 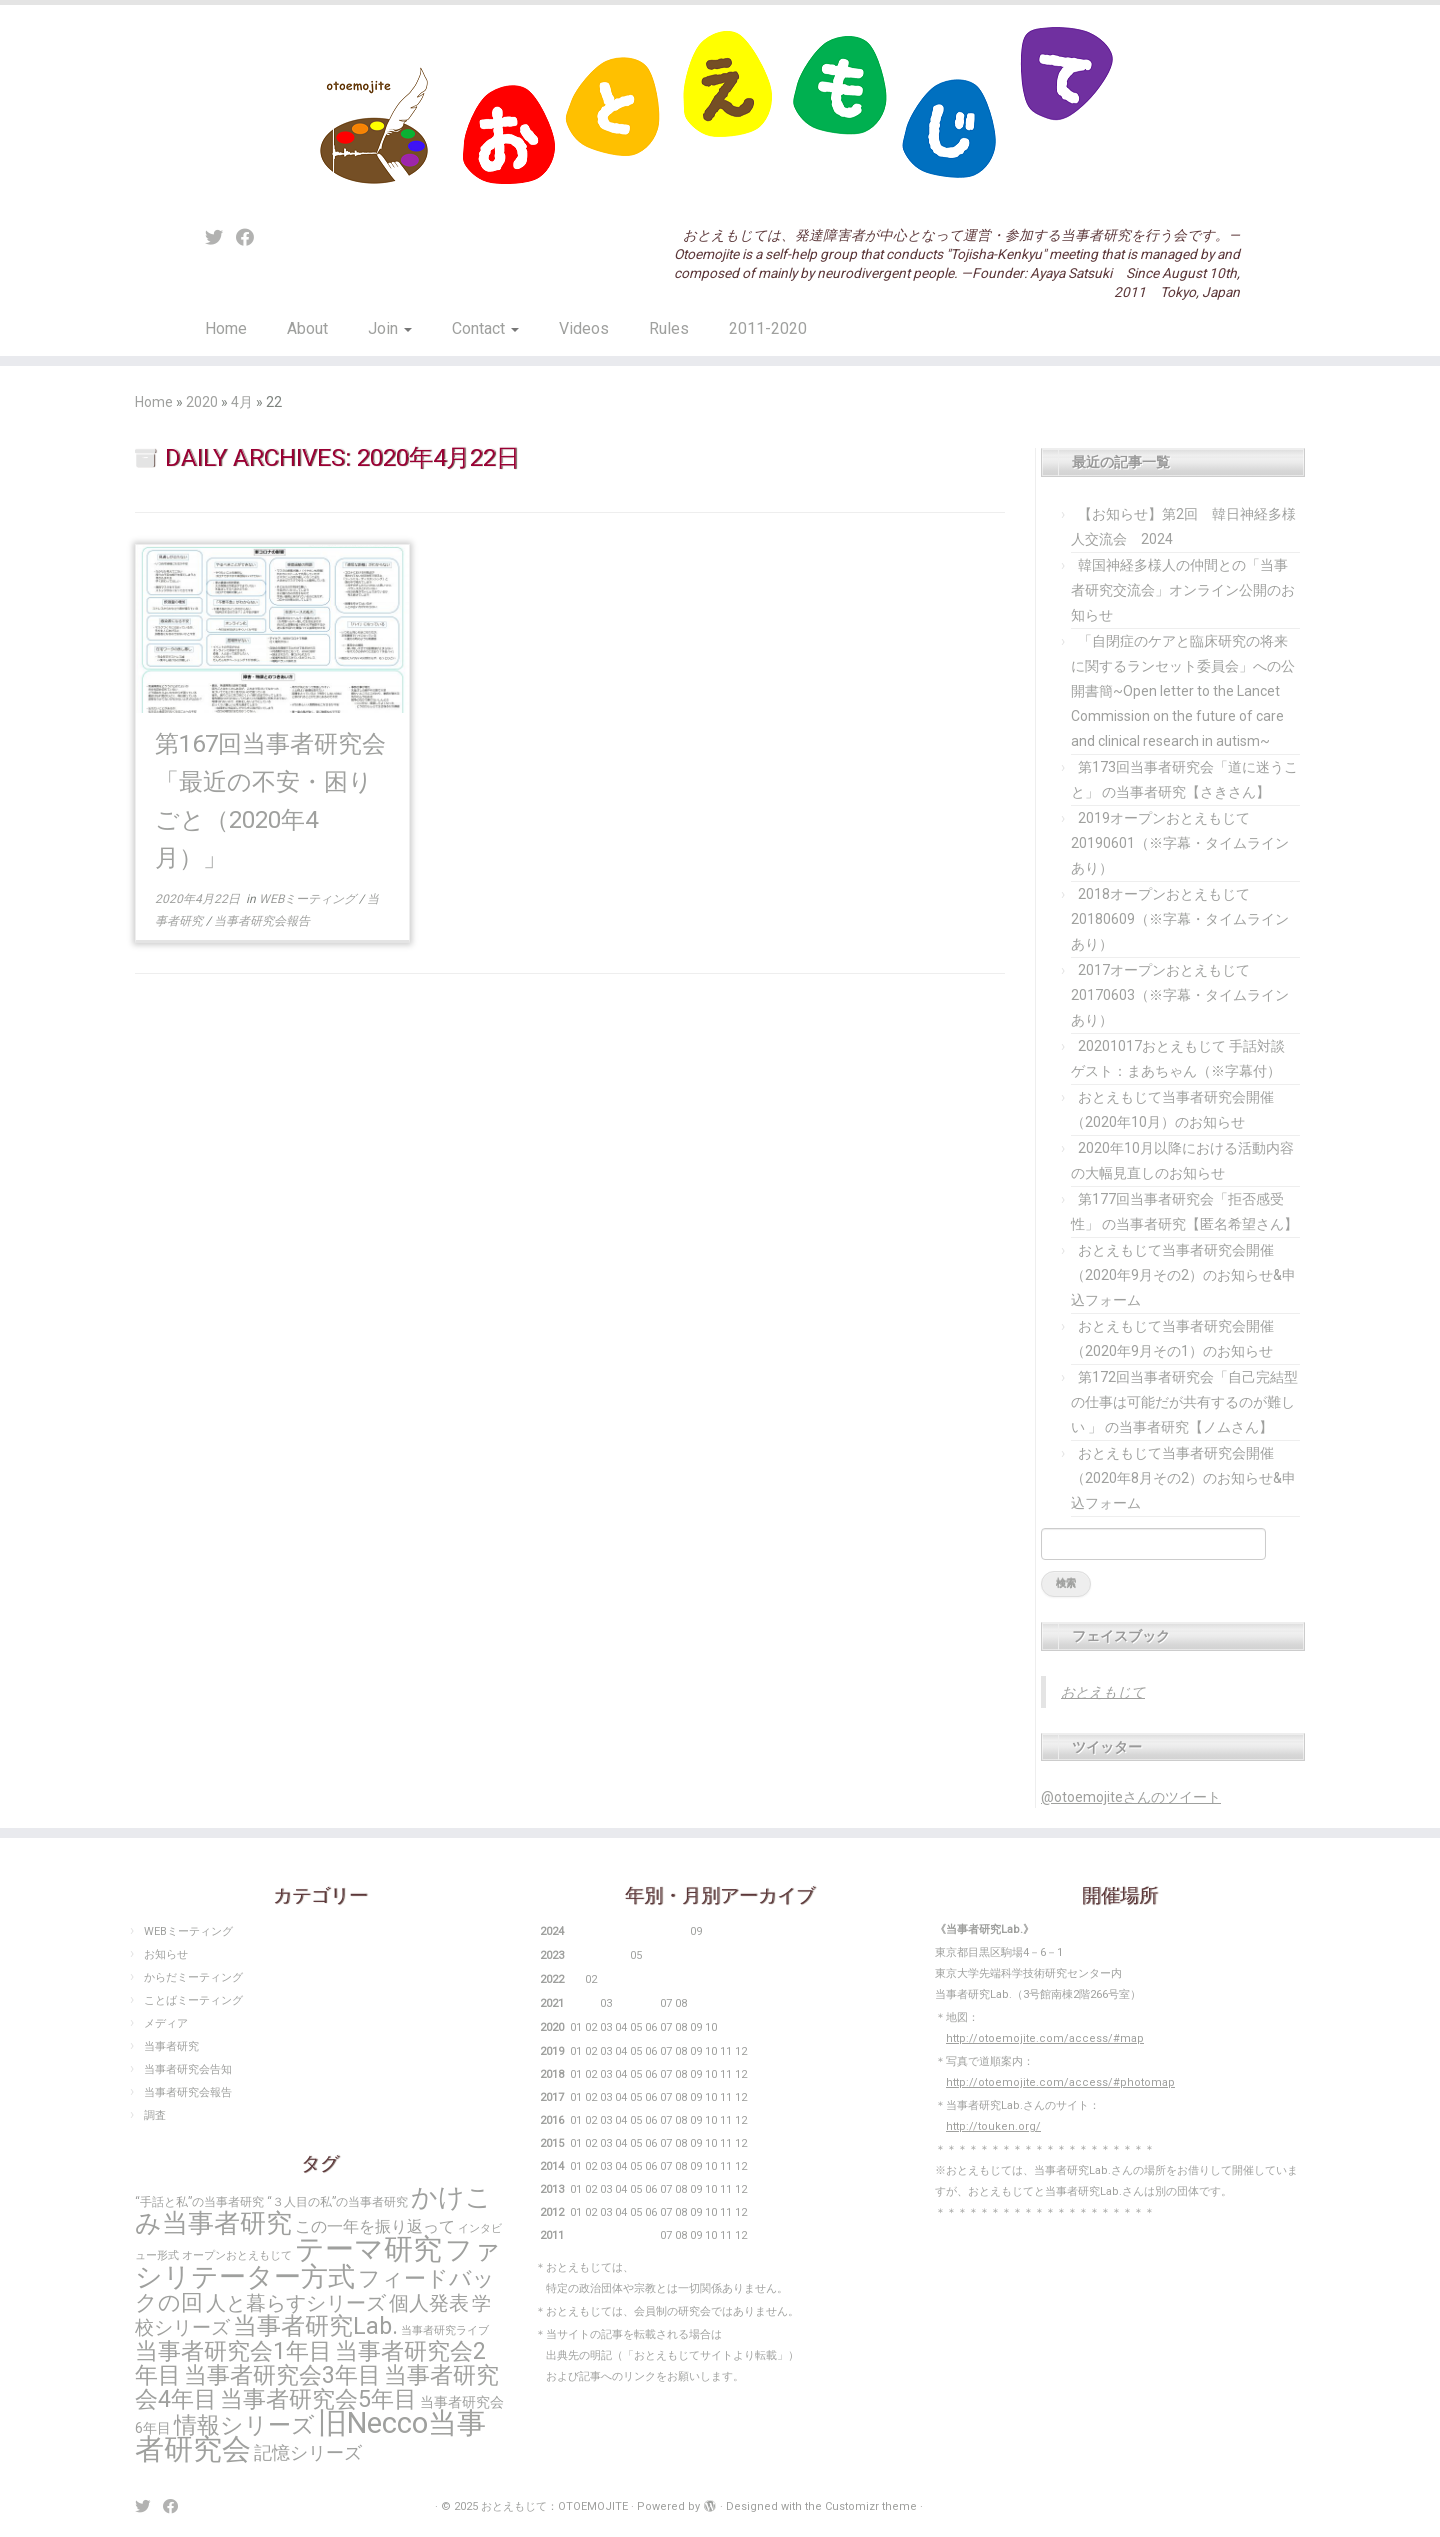 I want to click on 2019オープンおとえもじて20190601（※字幕・タイムラインあり）, so click(x=1180, y=843).